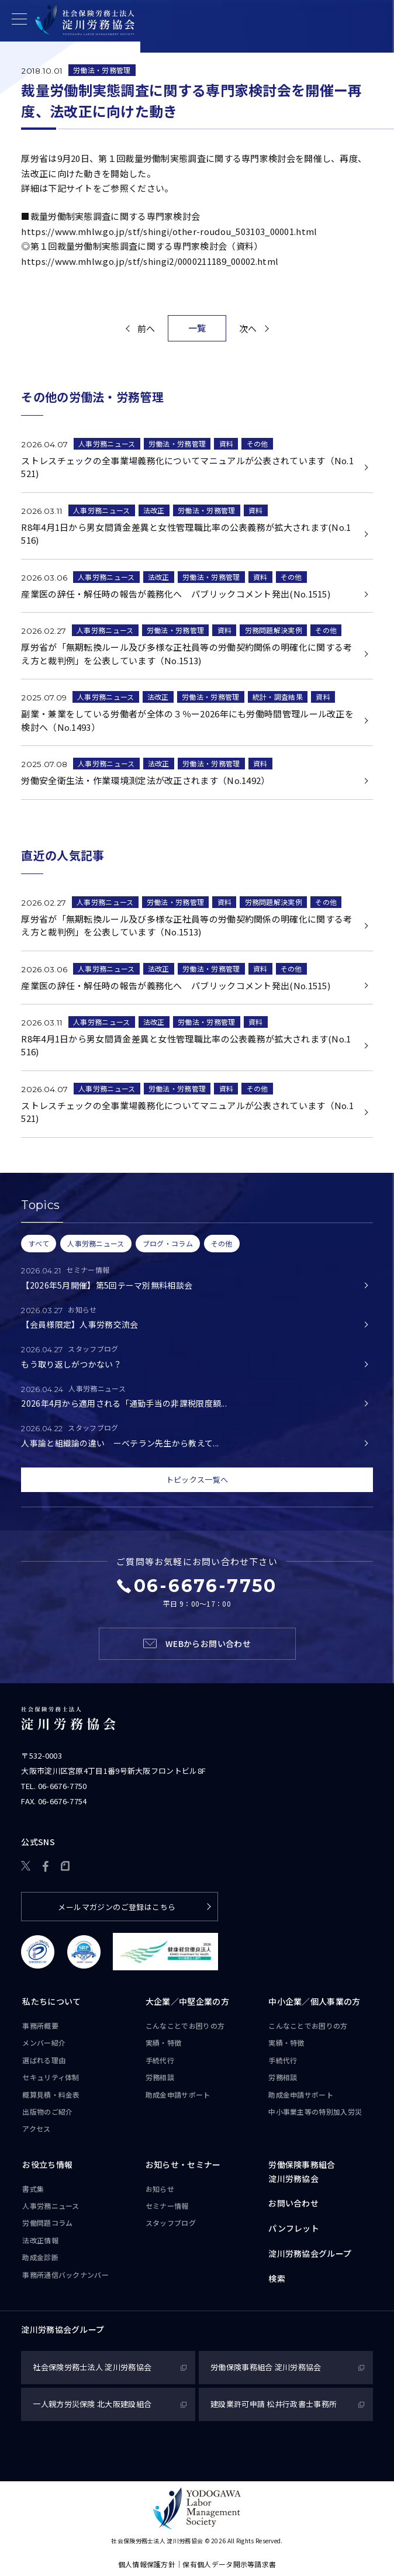  What do you see at coordinates (47, 2111) in the screenshot?
I see `出版物のご紹介` at bounding box center [47, 2111].